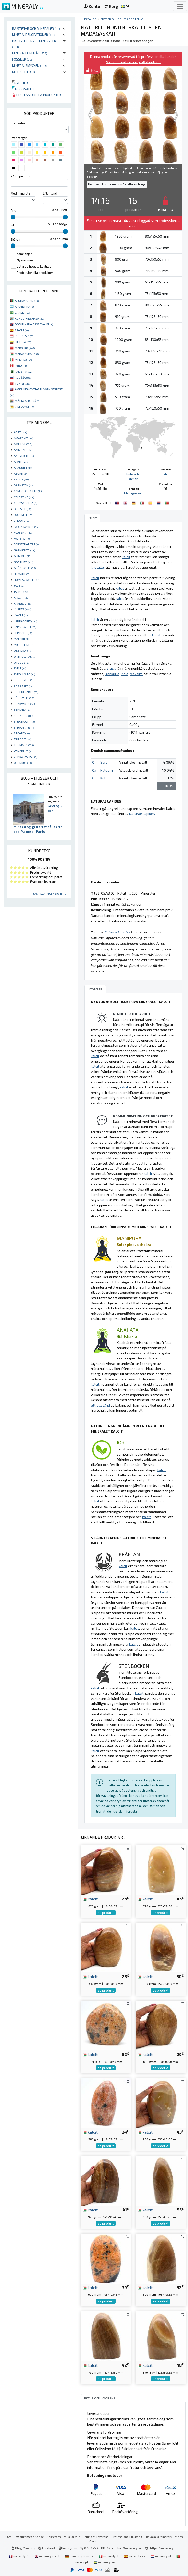 This screenshot has height=2576, width=188. I want to click on FÖRSTENAT TRÄ, so click(27, 544).